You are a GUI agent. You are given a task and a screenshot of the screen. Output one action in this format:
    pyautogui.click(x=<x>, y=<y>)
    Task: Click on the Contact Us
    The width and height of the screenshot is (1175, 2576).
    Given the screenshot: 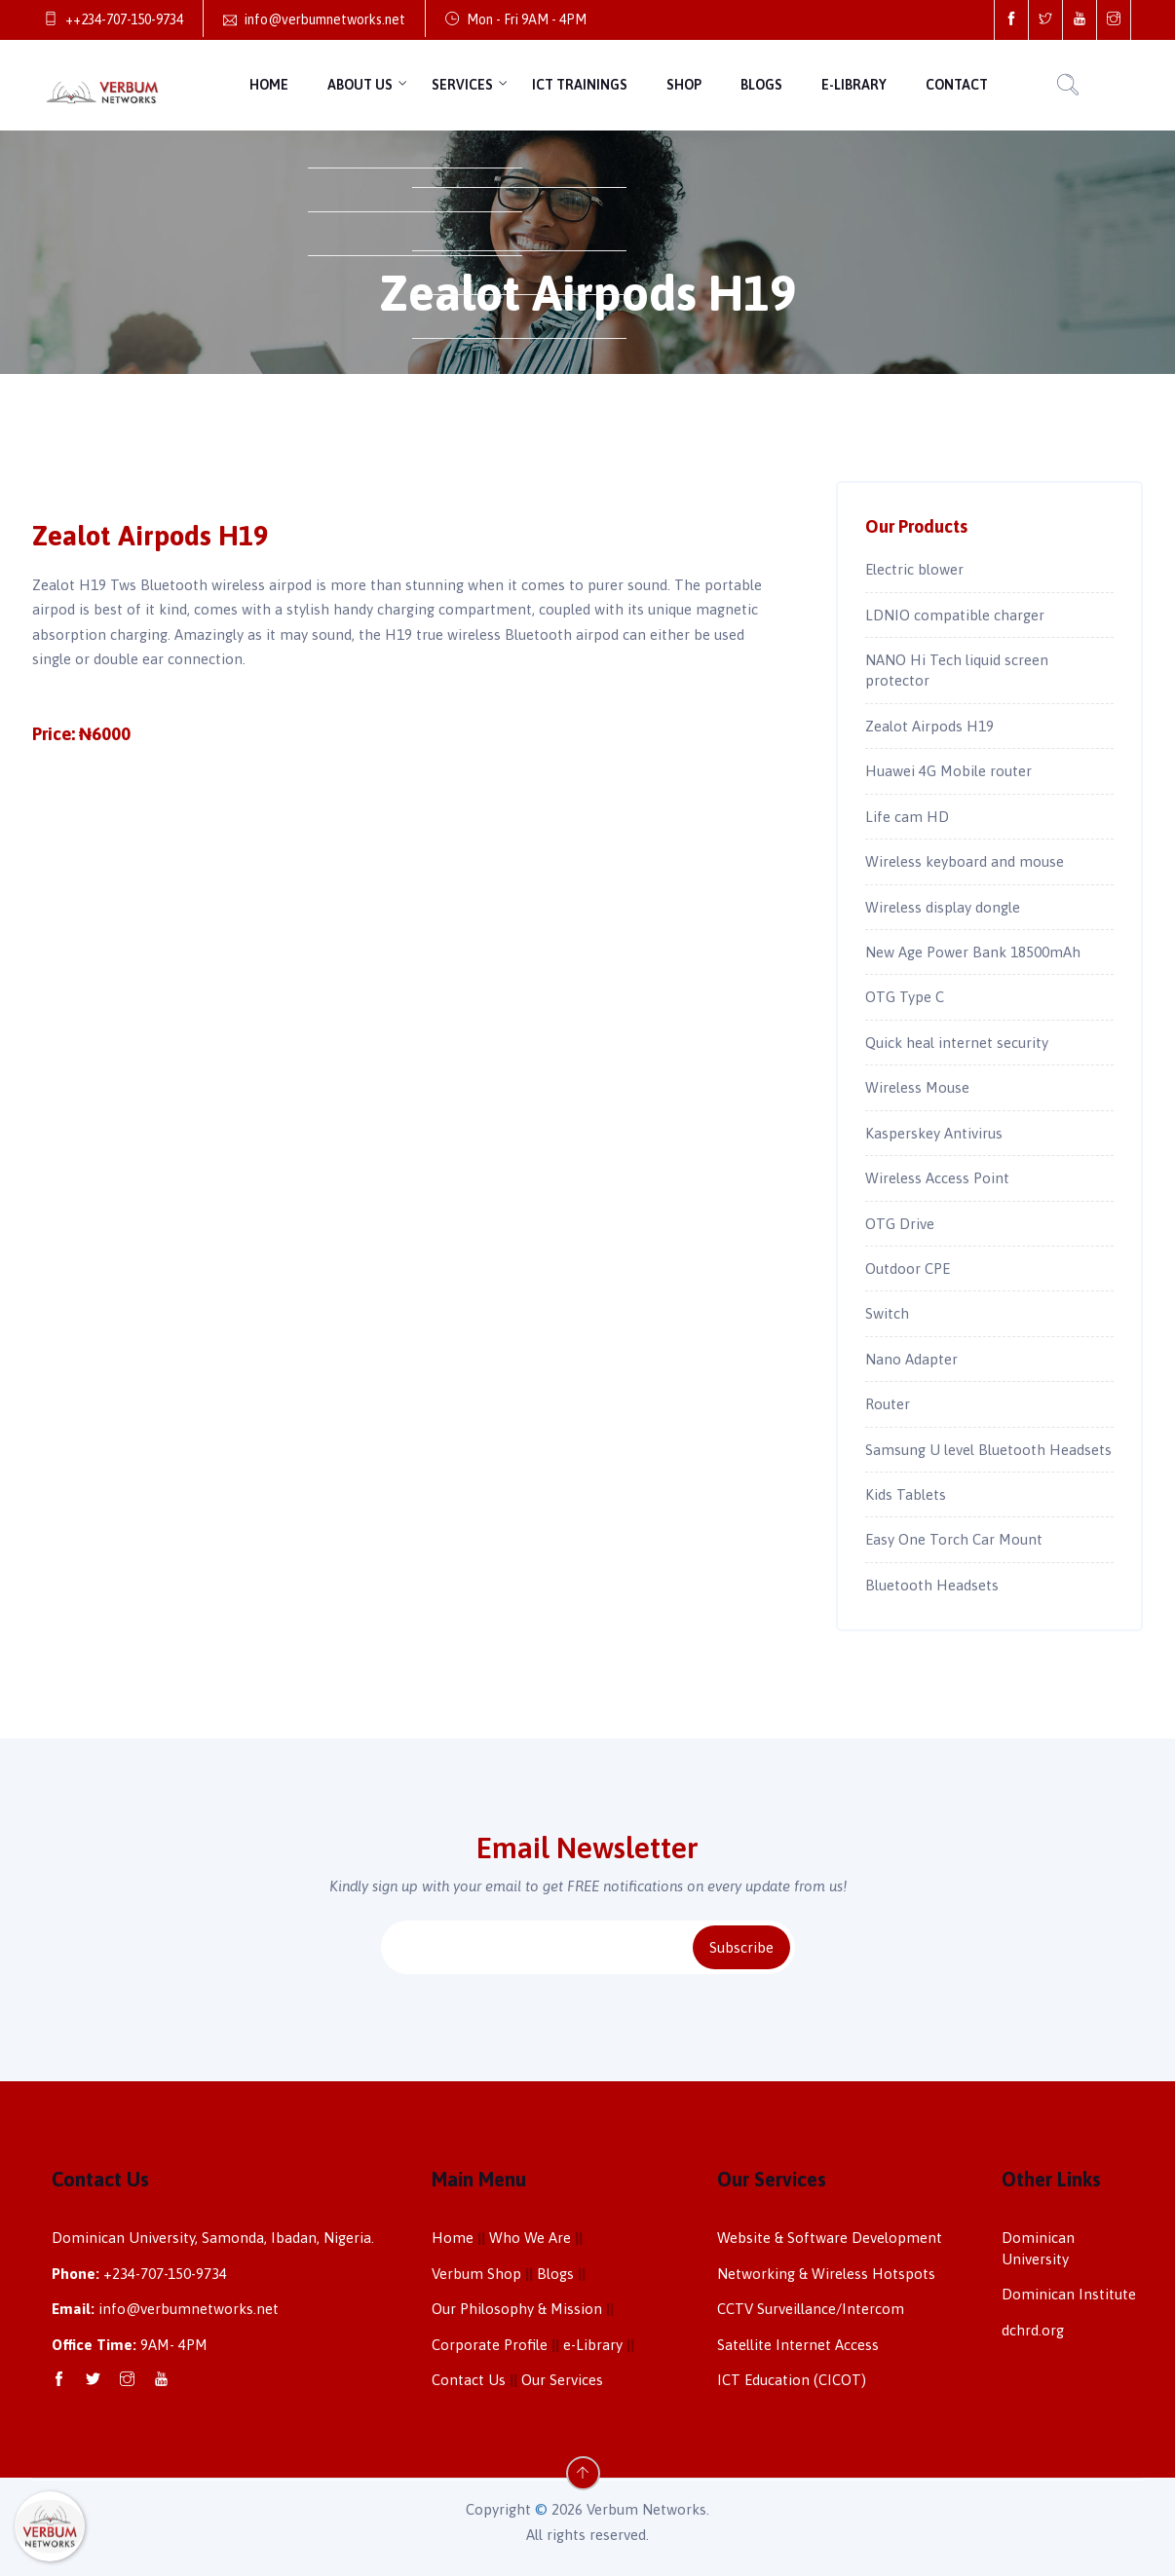 What is the action you would take?
    pyautogui.click(x=469, y=2379)
    